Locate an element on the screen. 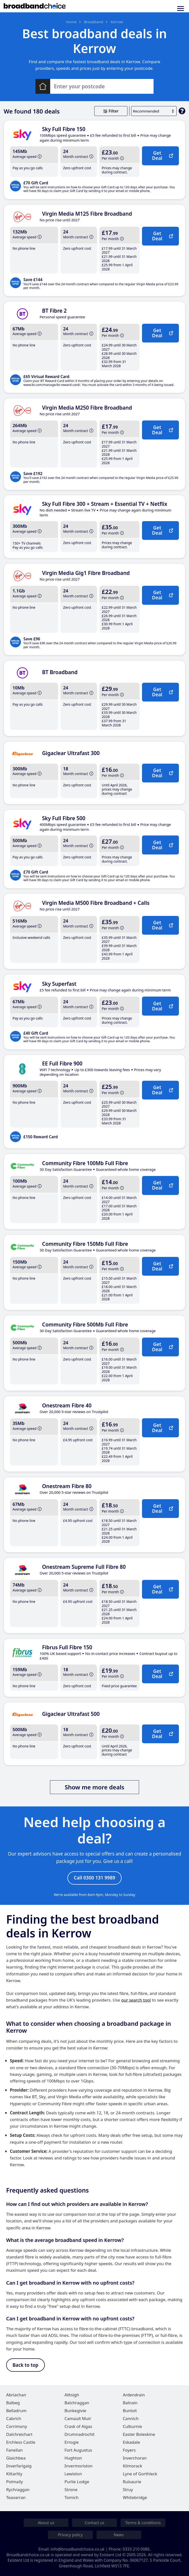  Terms & conditions is located at coordinates (143, 2522).